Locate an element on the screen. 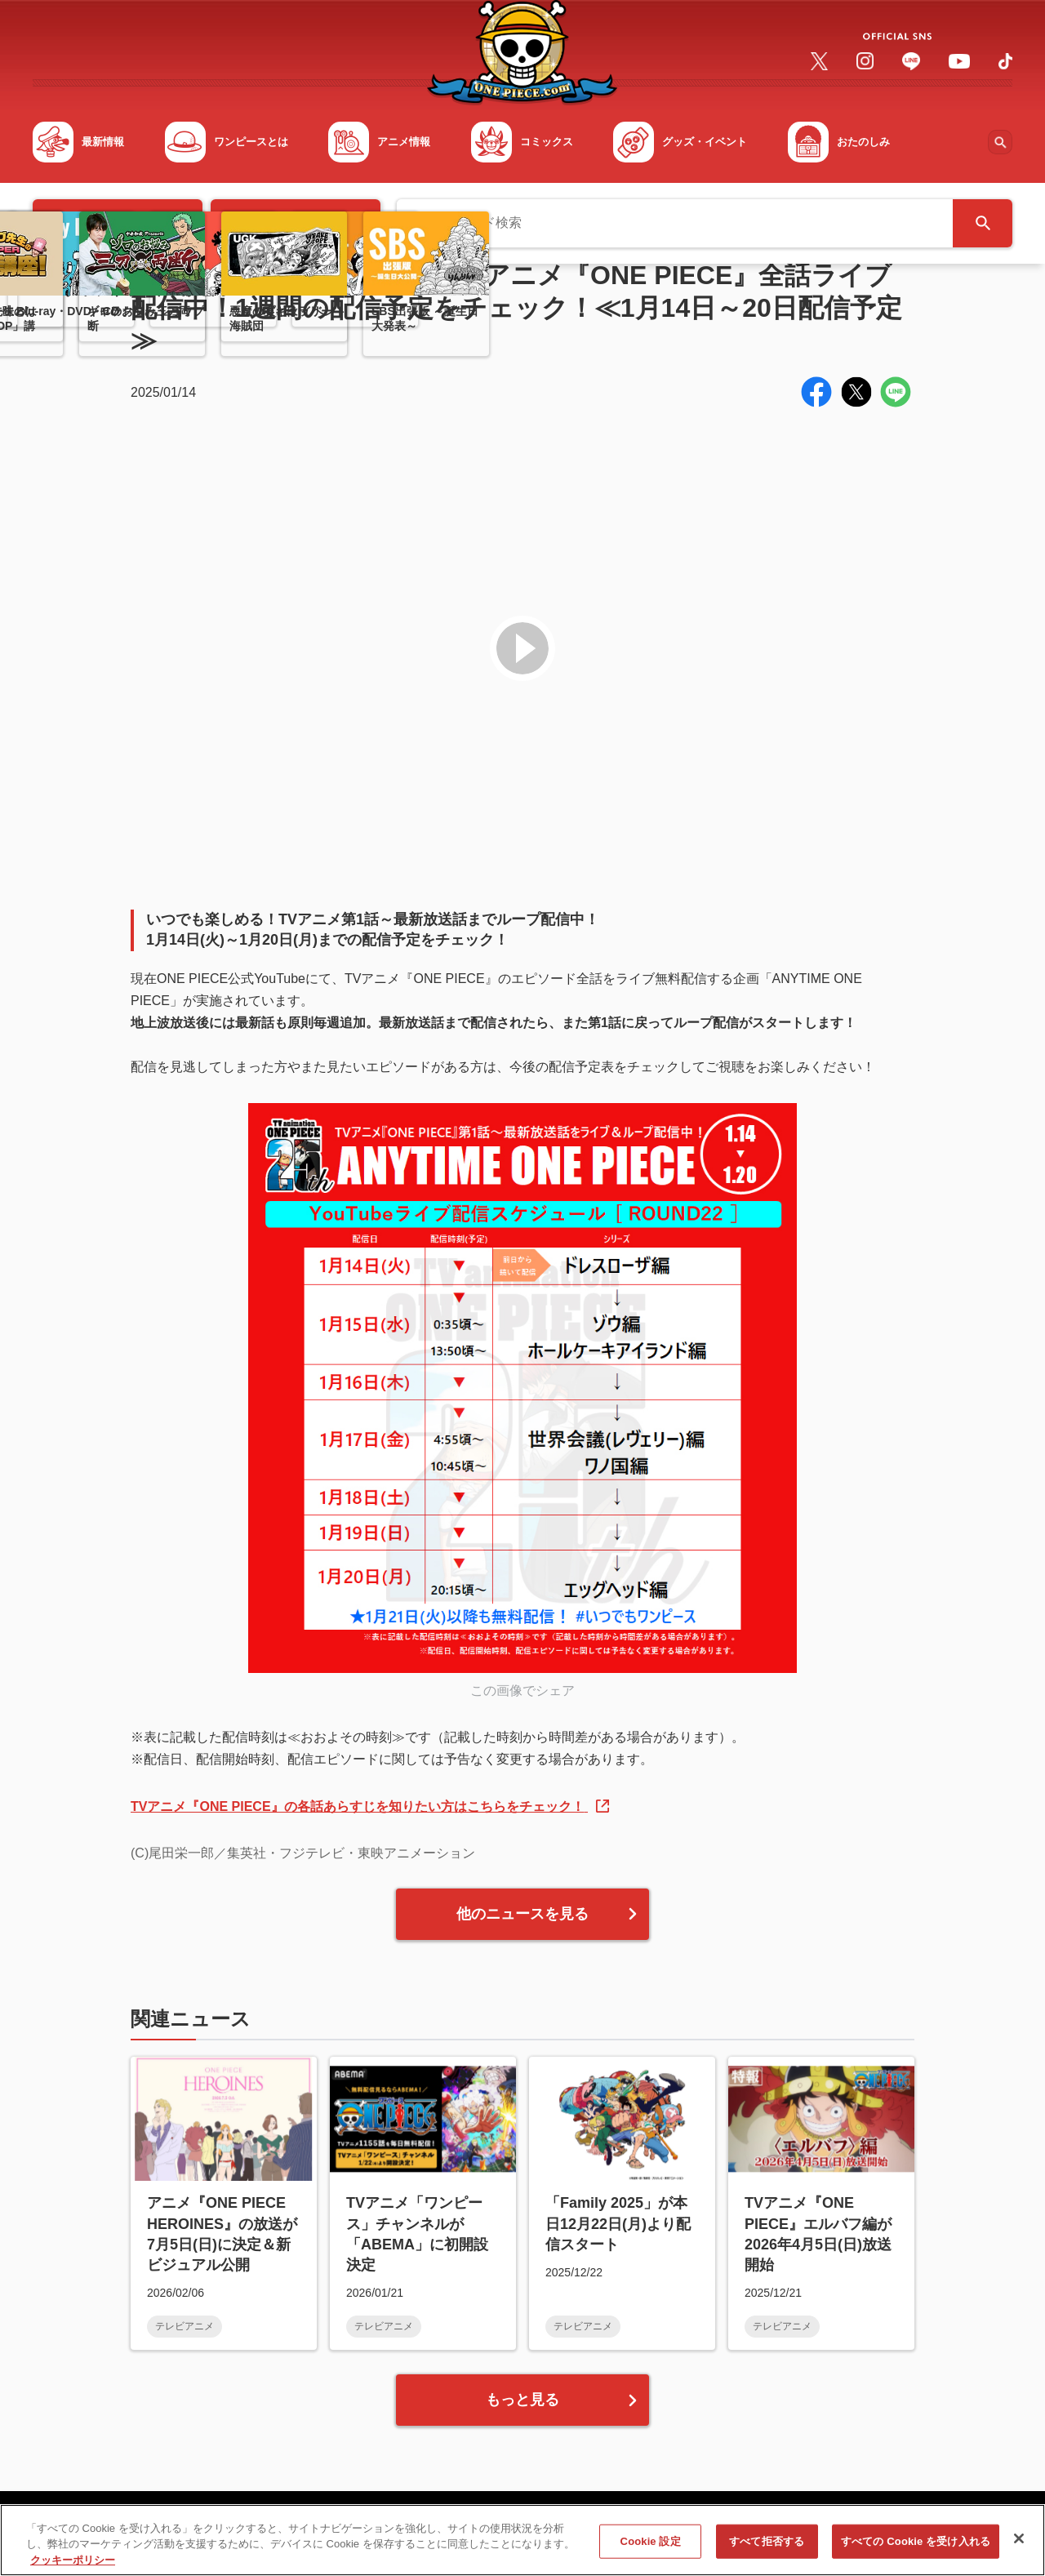  すべての Cookie を受け入れる is located at coordinates (915, 2554).